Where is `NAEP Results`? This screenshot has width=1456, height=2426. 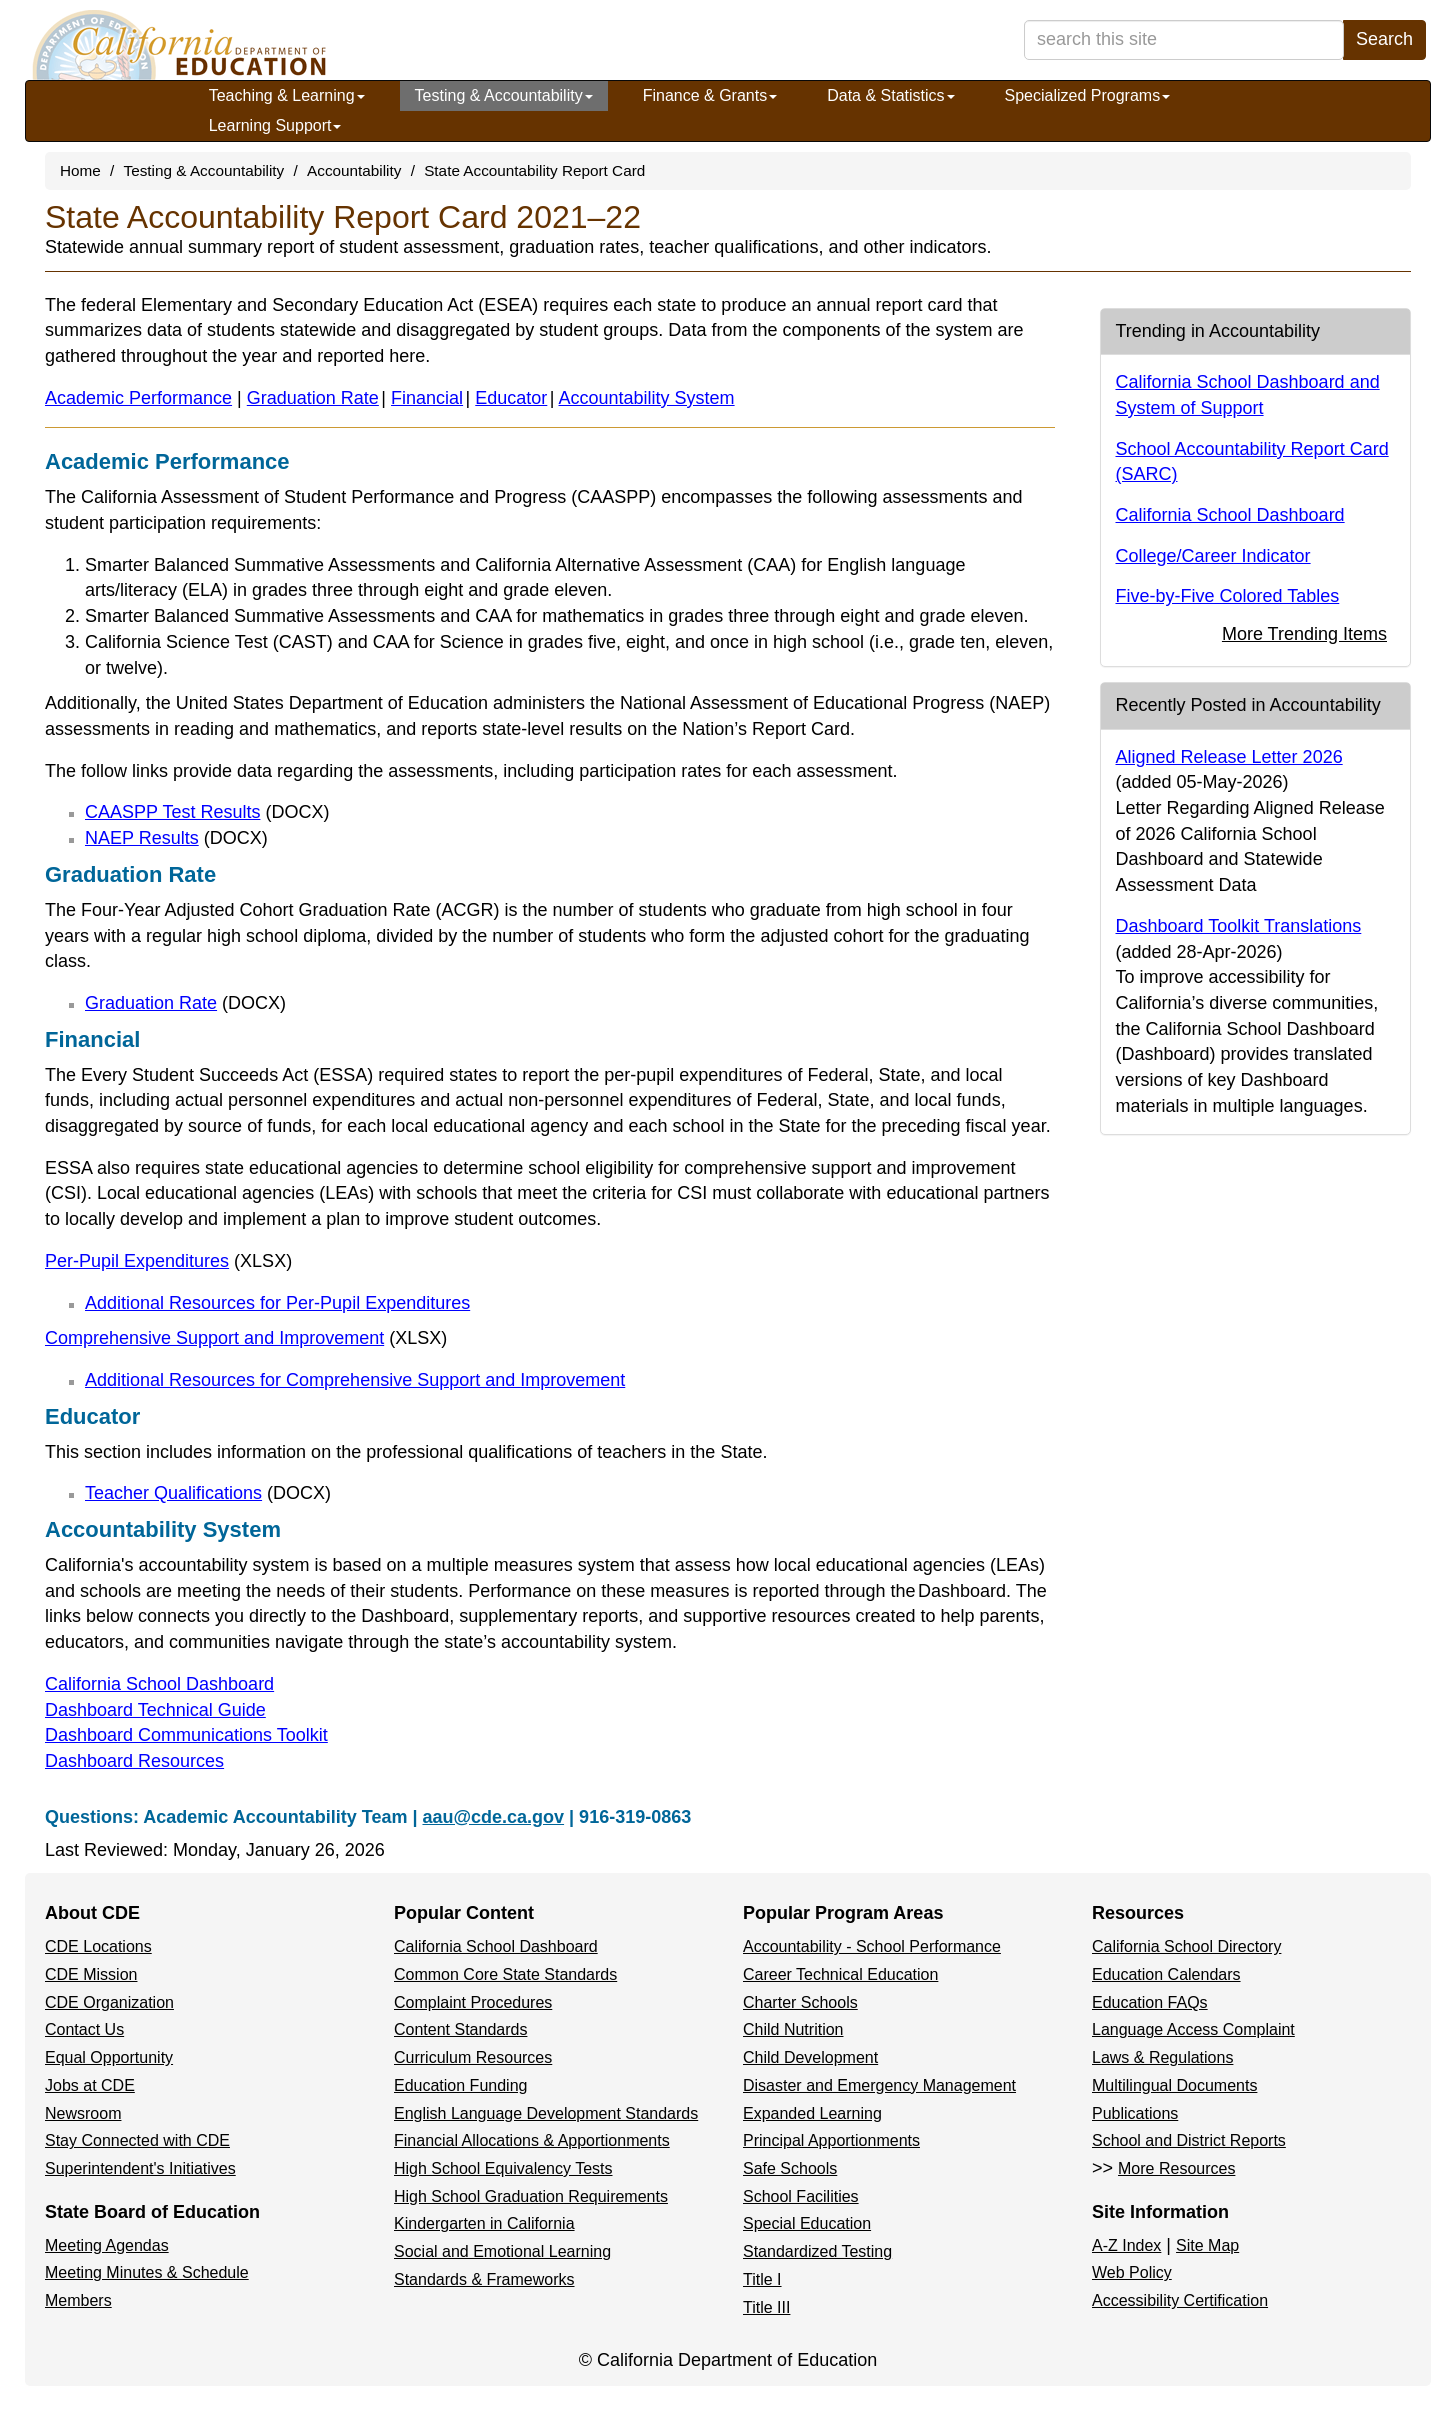 NAEP Results is located at coordinates (176, 838).